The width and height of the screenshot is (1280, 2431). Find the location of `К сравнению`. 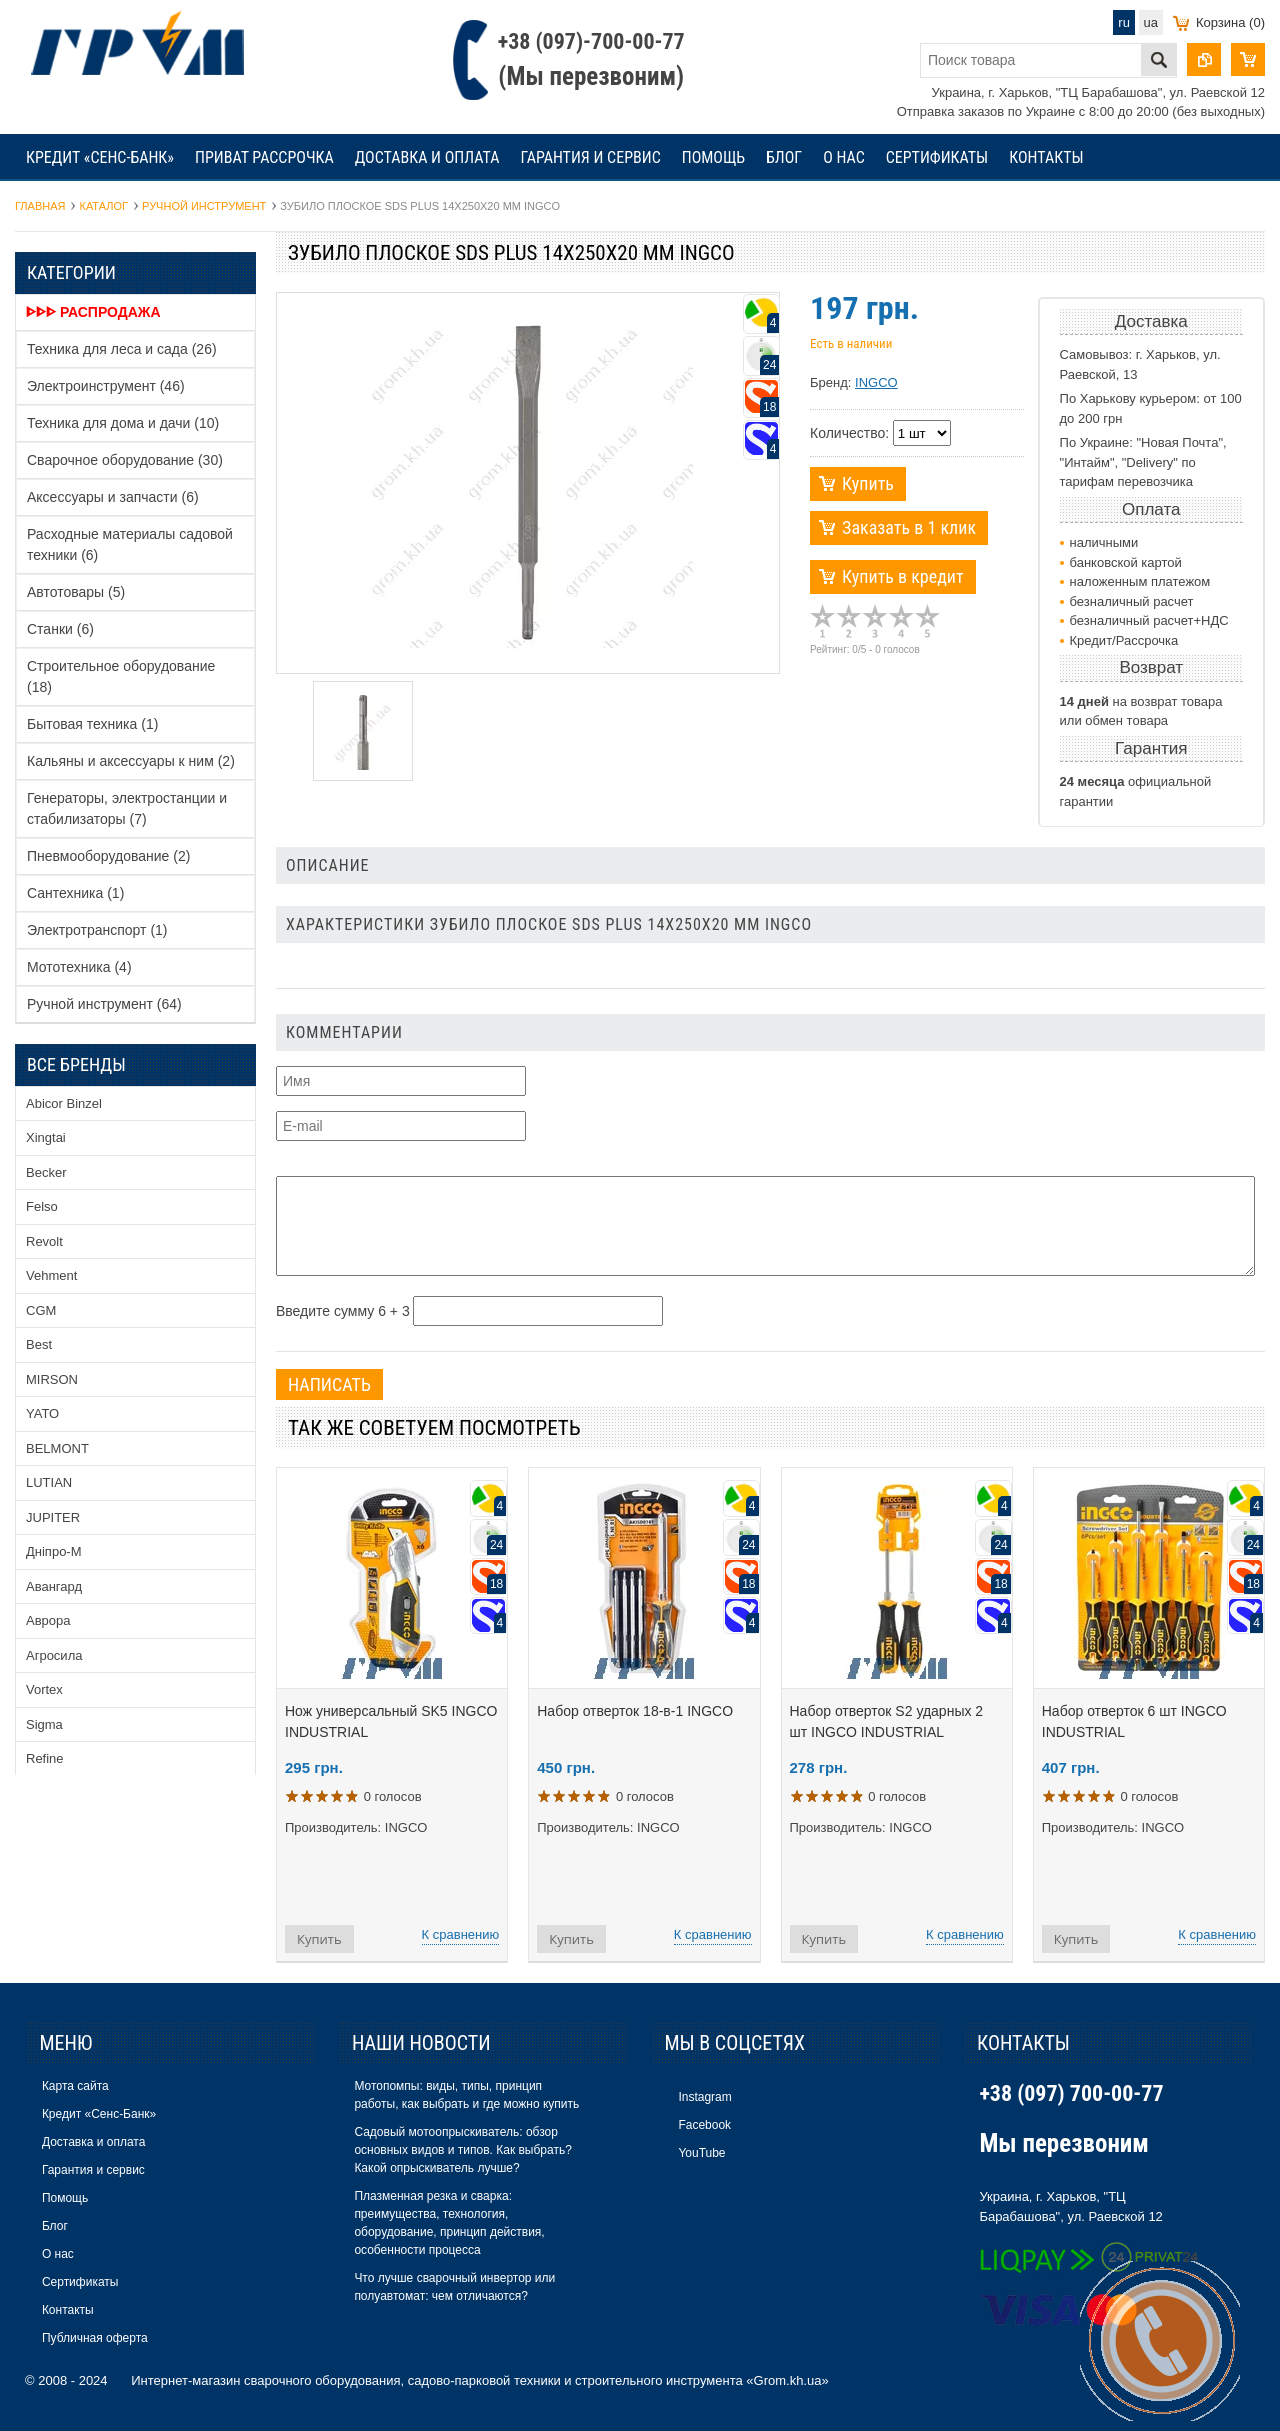

К сравнению is located at coordinates (461, 1934).